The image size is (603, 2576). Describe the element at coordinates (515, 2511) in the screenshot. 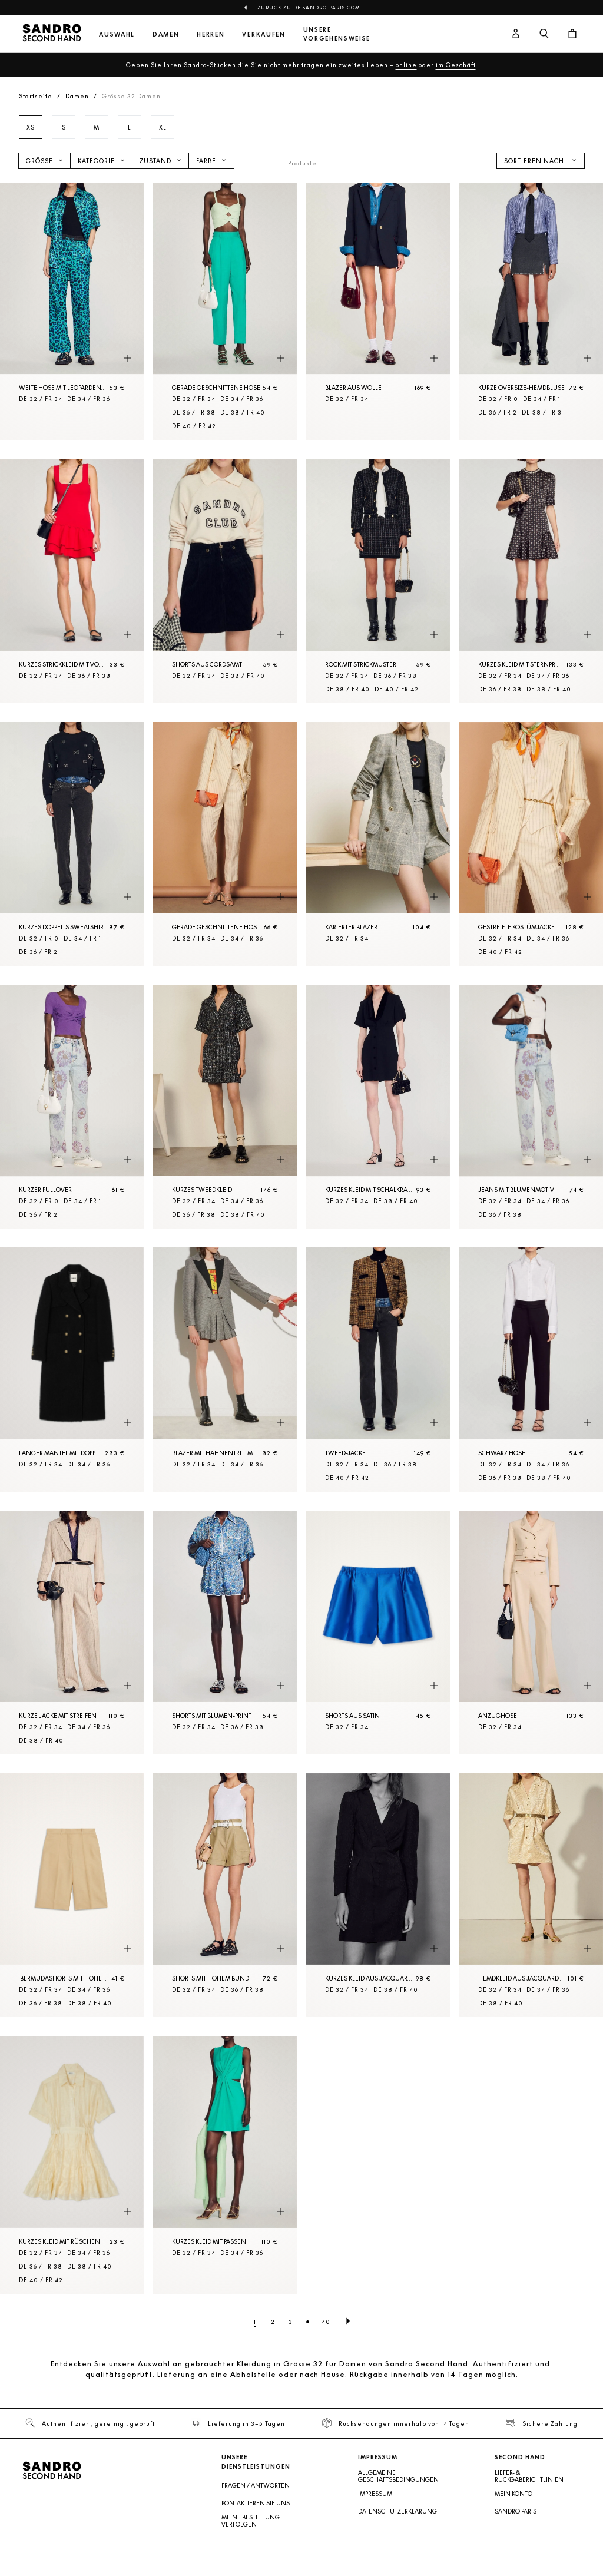

I see `Sandro Paris` at that location.